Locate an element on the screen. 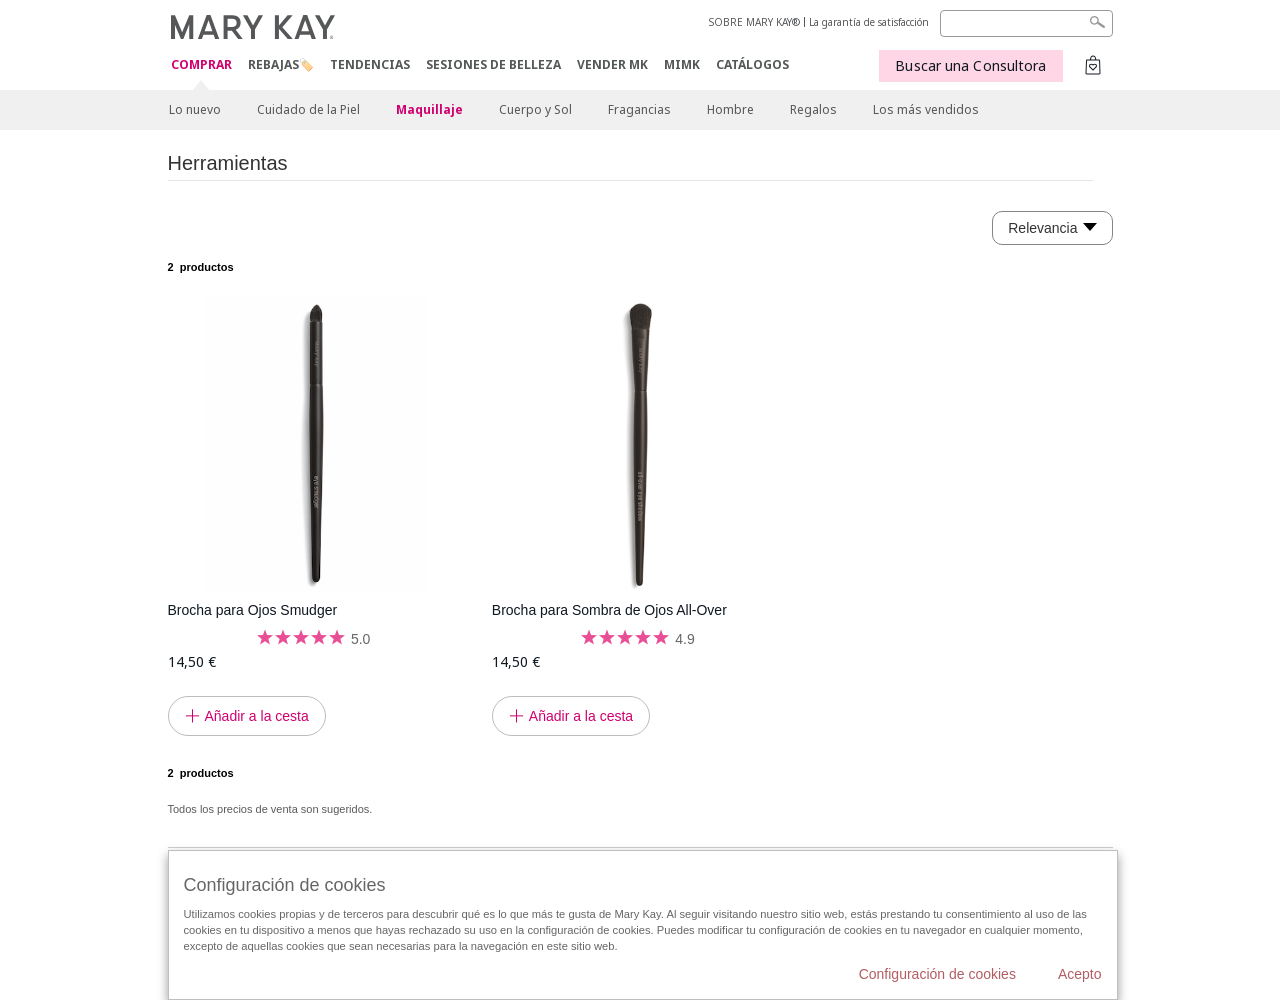 Image resolution: width=1280 pixels, height=1000 pixels. Brocha para Ojos Smudger is located at coordinates (253, 610).